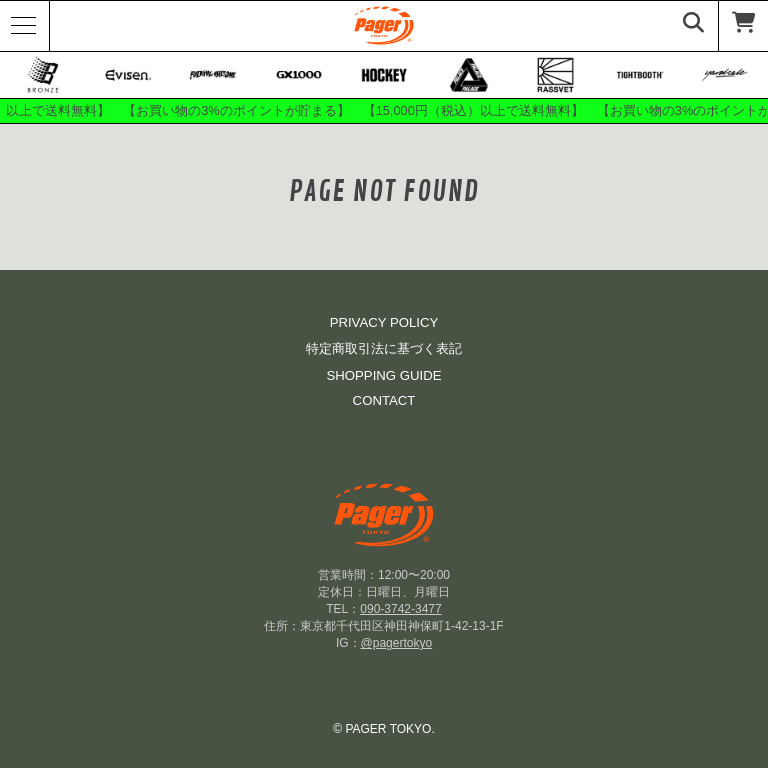  I want to click on CONTACT, so click(384, 400).